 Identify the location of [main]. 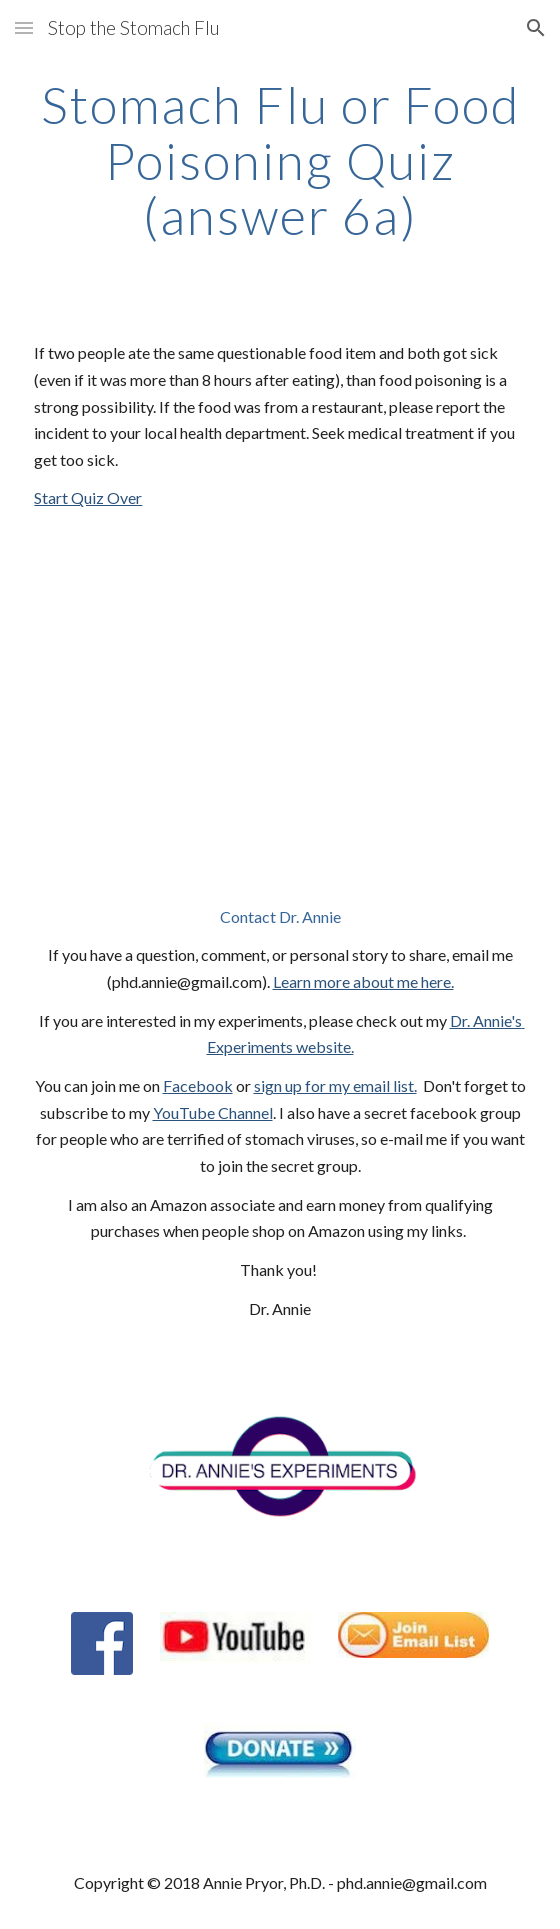
(279, 160).